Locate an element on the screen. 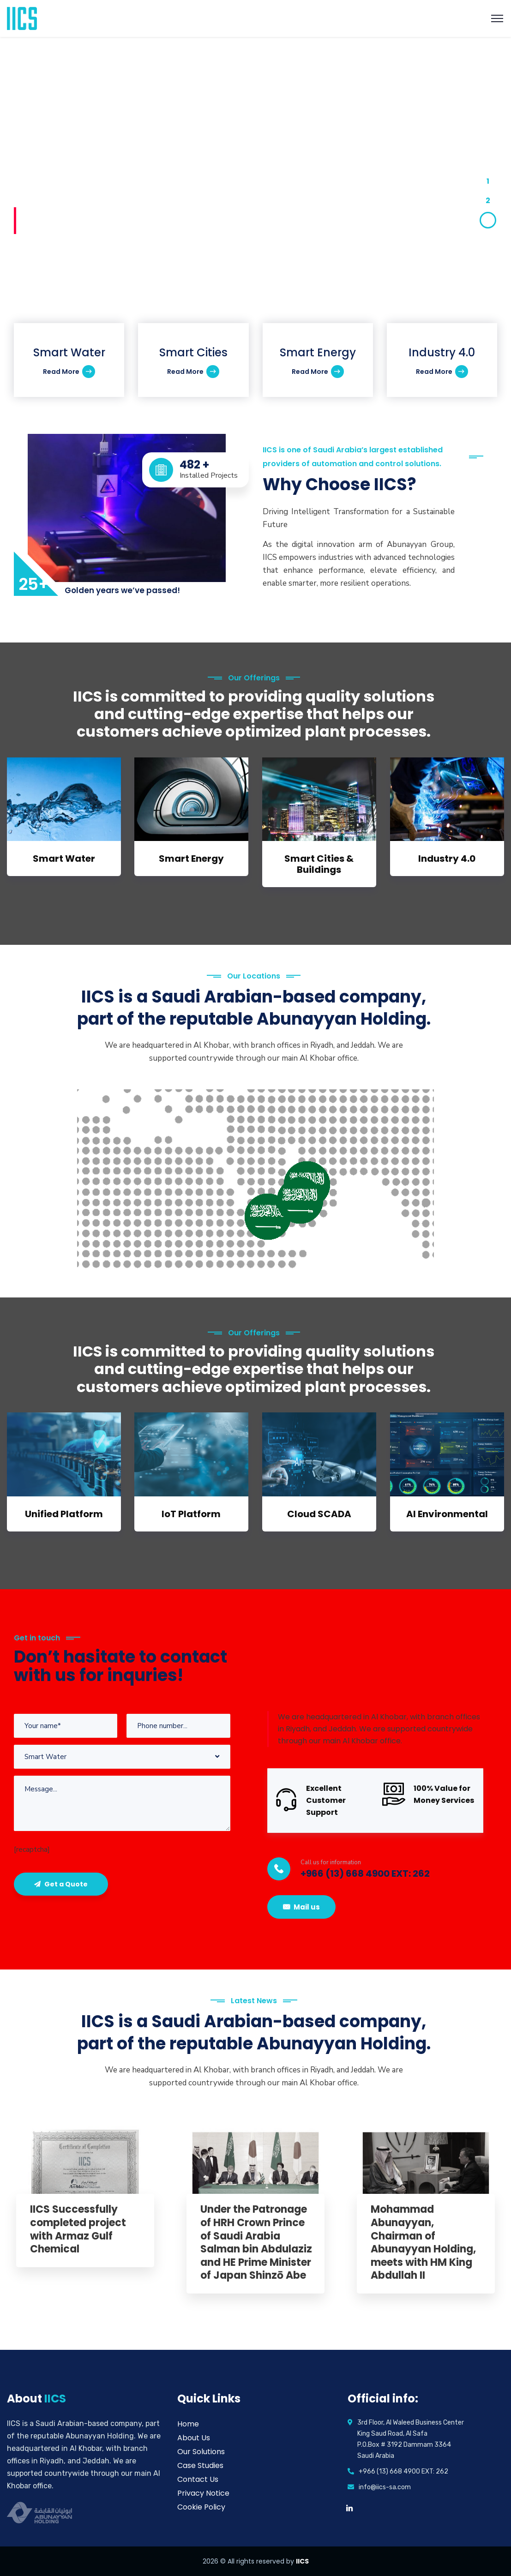  Smart Water is located at coordinates (64, 858).